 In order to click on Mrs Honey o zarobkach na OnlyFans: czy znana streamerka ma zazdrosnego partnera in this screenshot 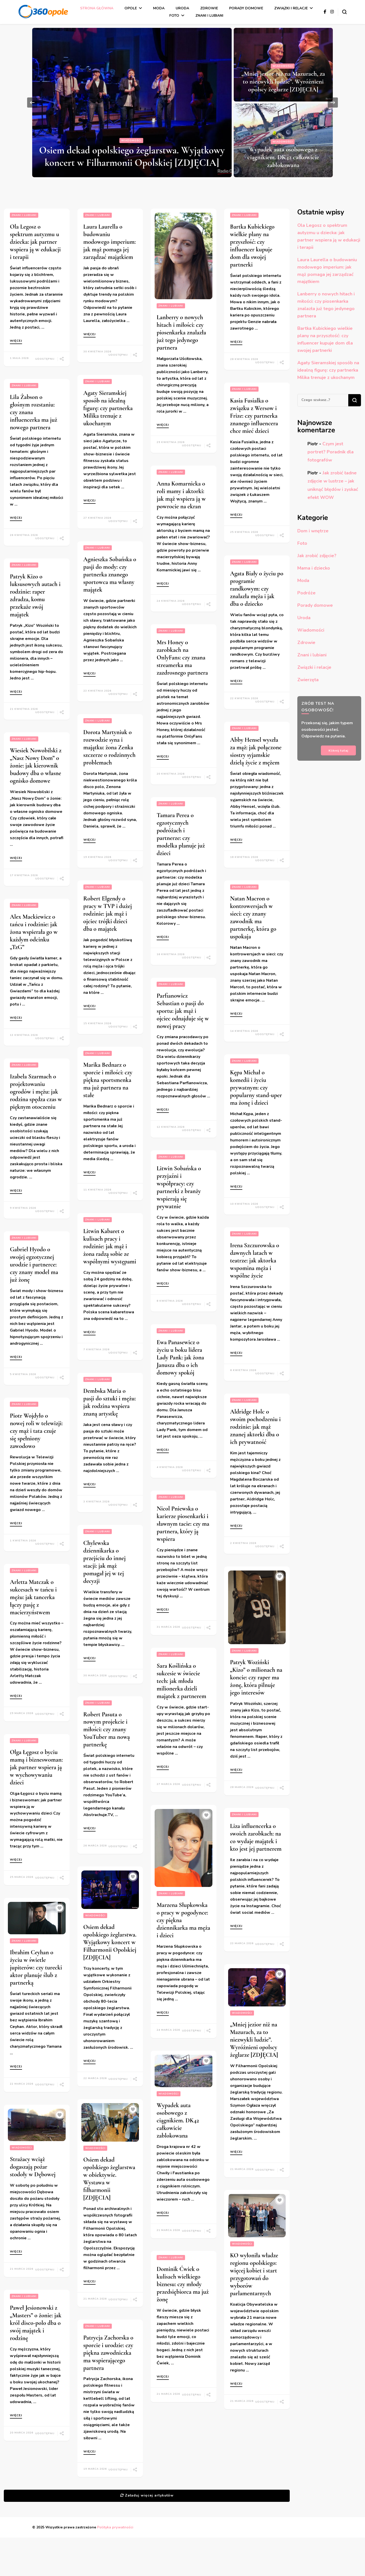, I will do `click(182, 657)`.